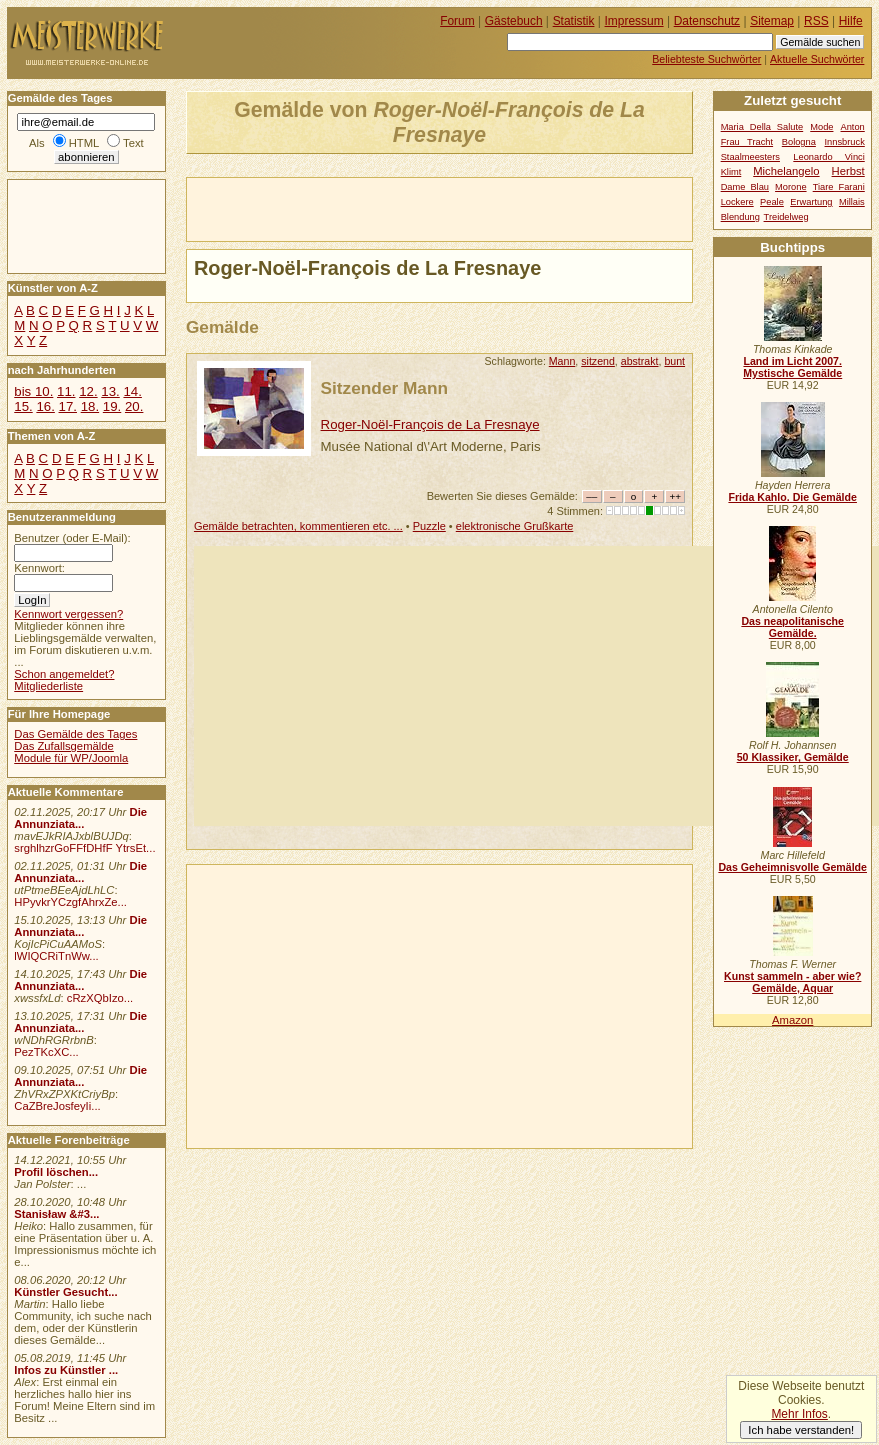 The height and width of the screenshot is (1445, 879). Describe the element at coordinates (737, 202) in the screenshot. I see `Lockere` at that location.